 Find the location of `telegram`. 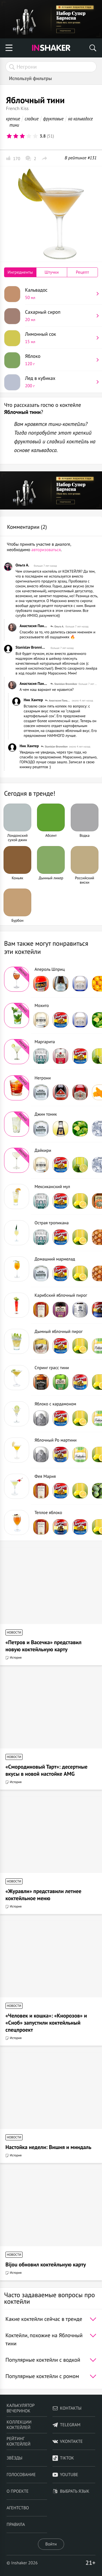

telegram is located at coordinates (66, 2425).